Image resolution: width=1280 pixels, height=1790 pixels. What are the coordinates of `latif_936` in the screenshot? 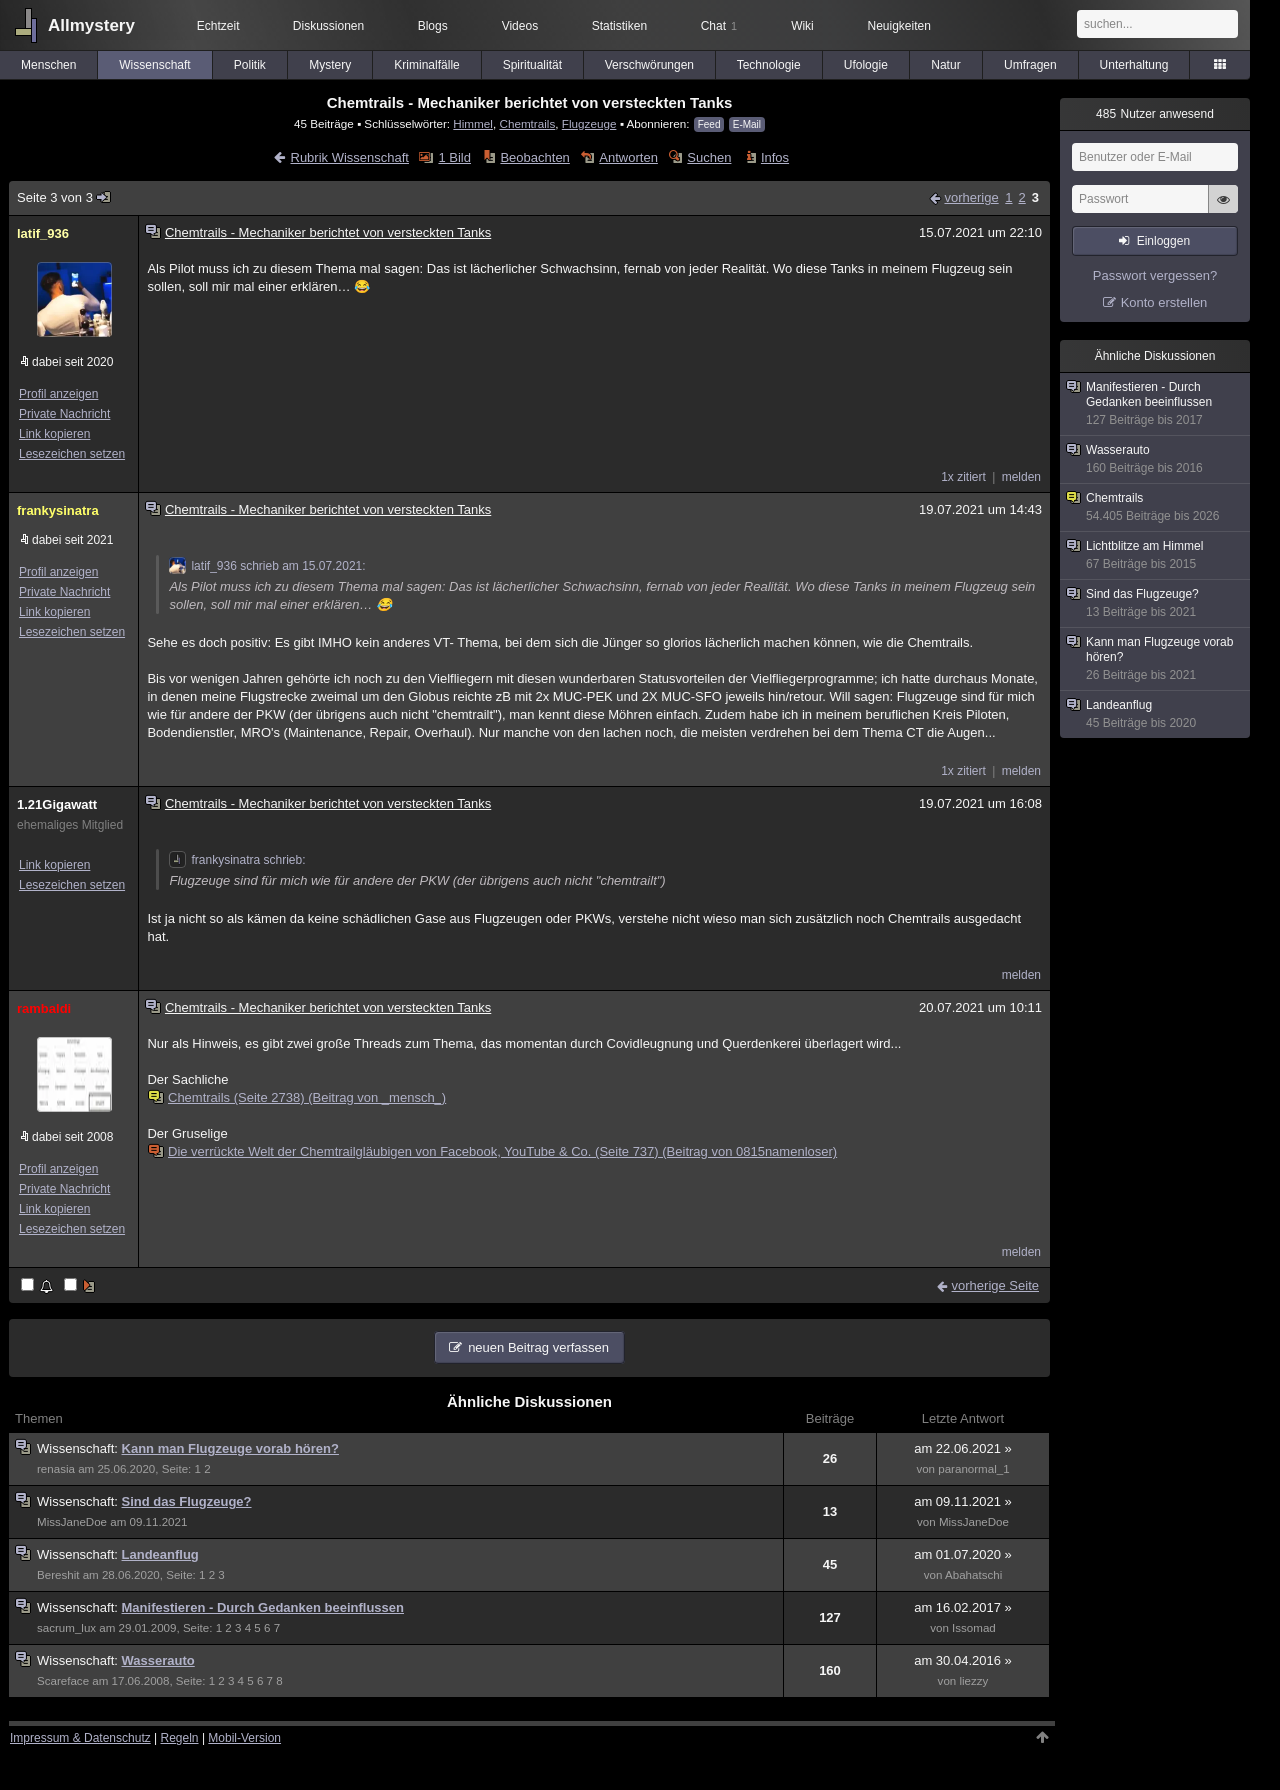 It's located at (43, 233).